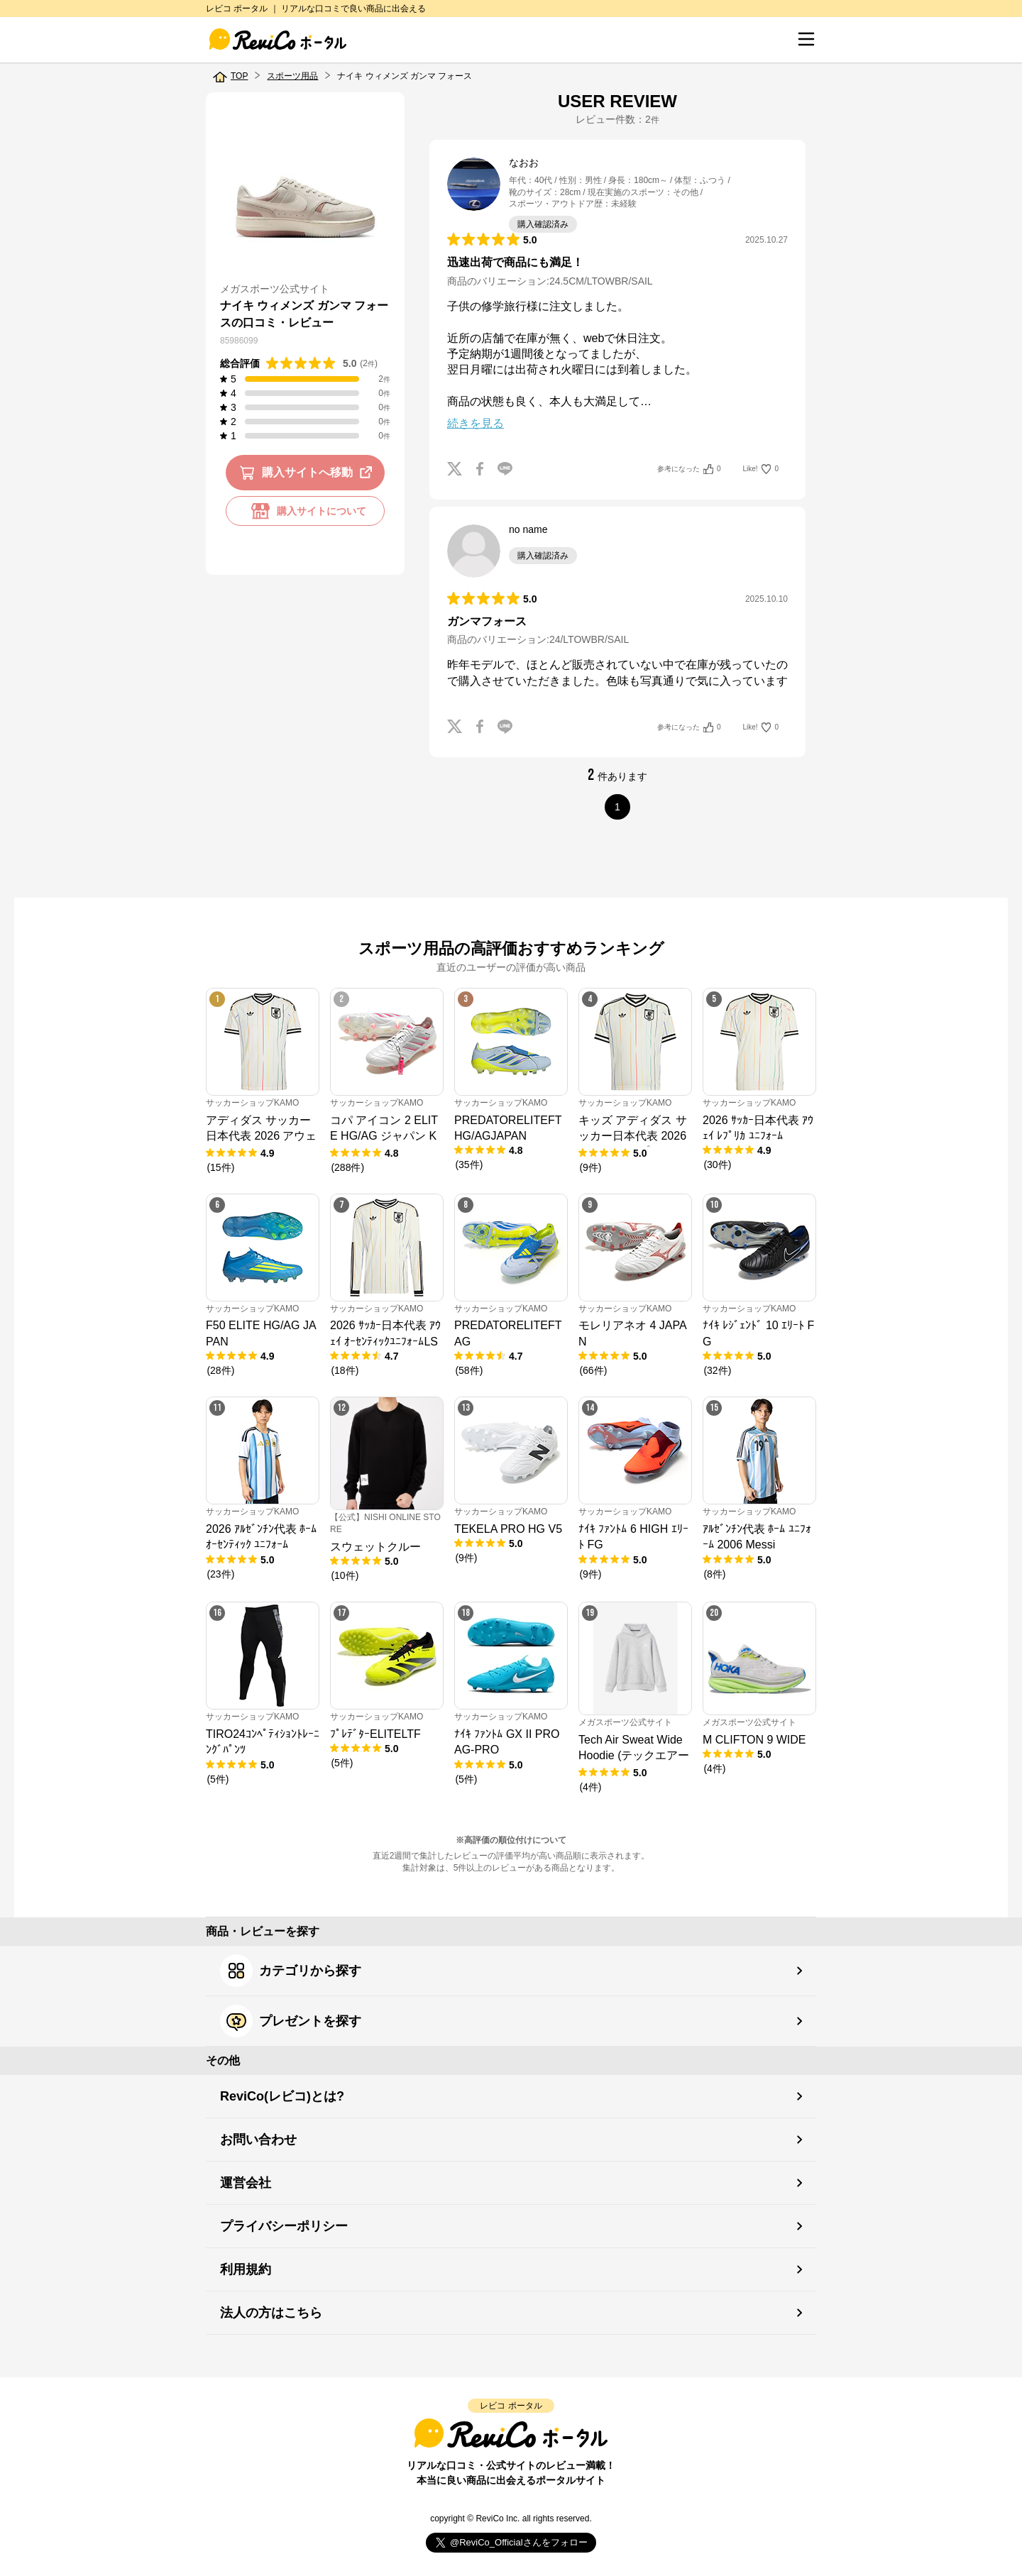 The height and width of the screenshot is (2576, 1022). What do you see at coordinates (292, 76) in the screenshot?
I see `スポーツ用品` at bounding box center [292, 76].